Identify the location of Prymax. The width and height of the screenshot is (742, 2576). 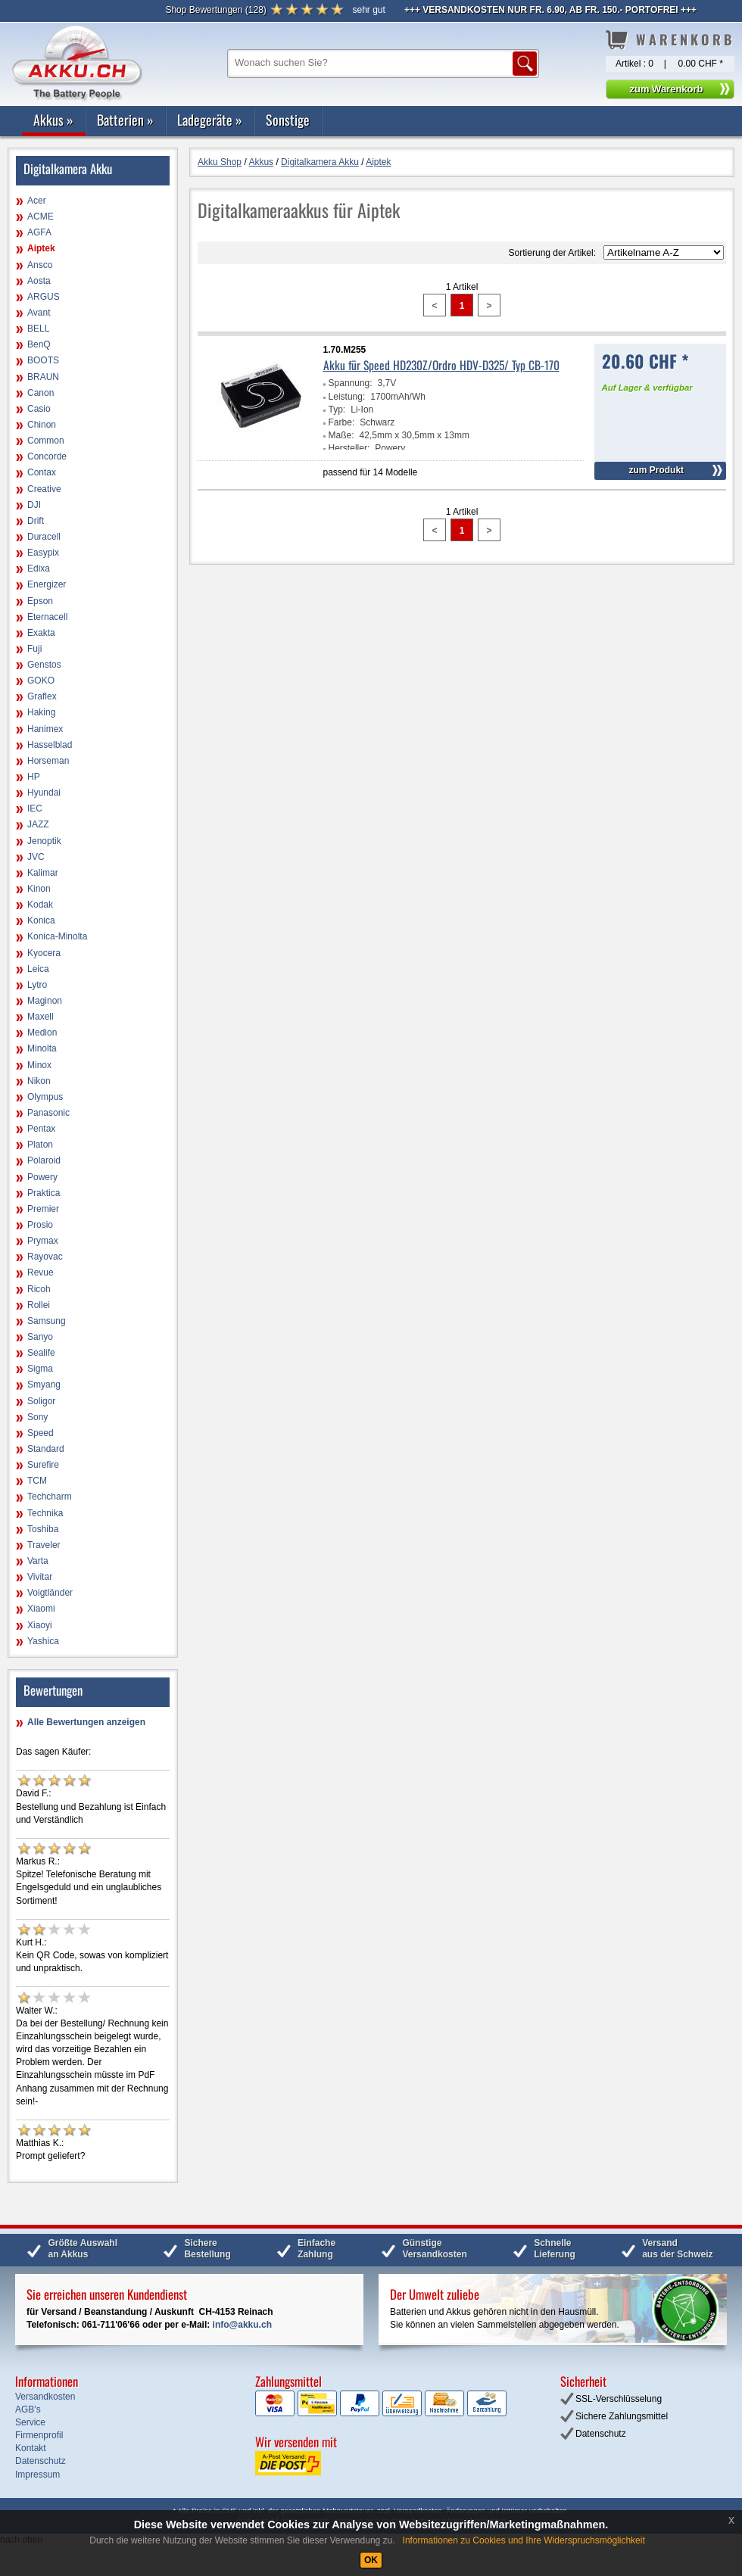
(42, 1240).